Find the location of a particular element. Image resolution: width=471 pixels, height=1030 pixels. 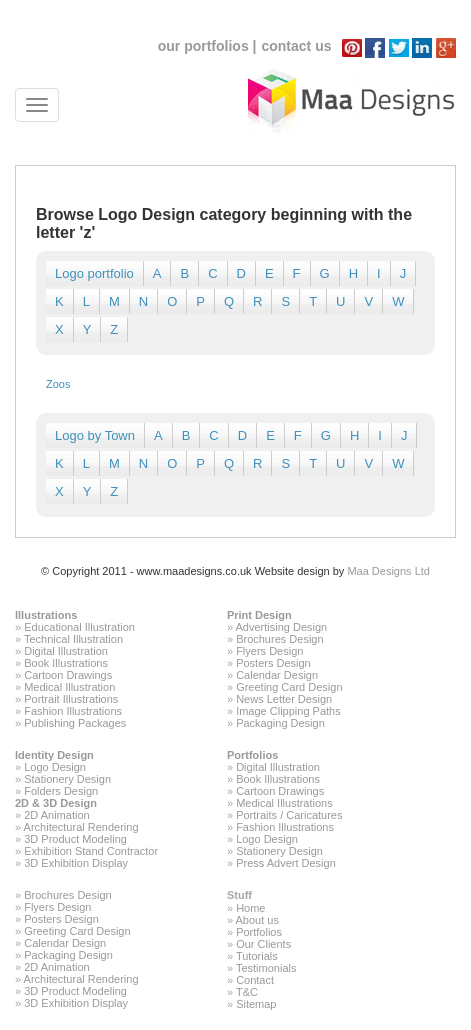

Logo portfolio is located at coordinates (94, 273).